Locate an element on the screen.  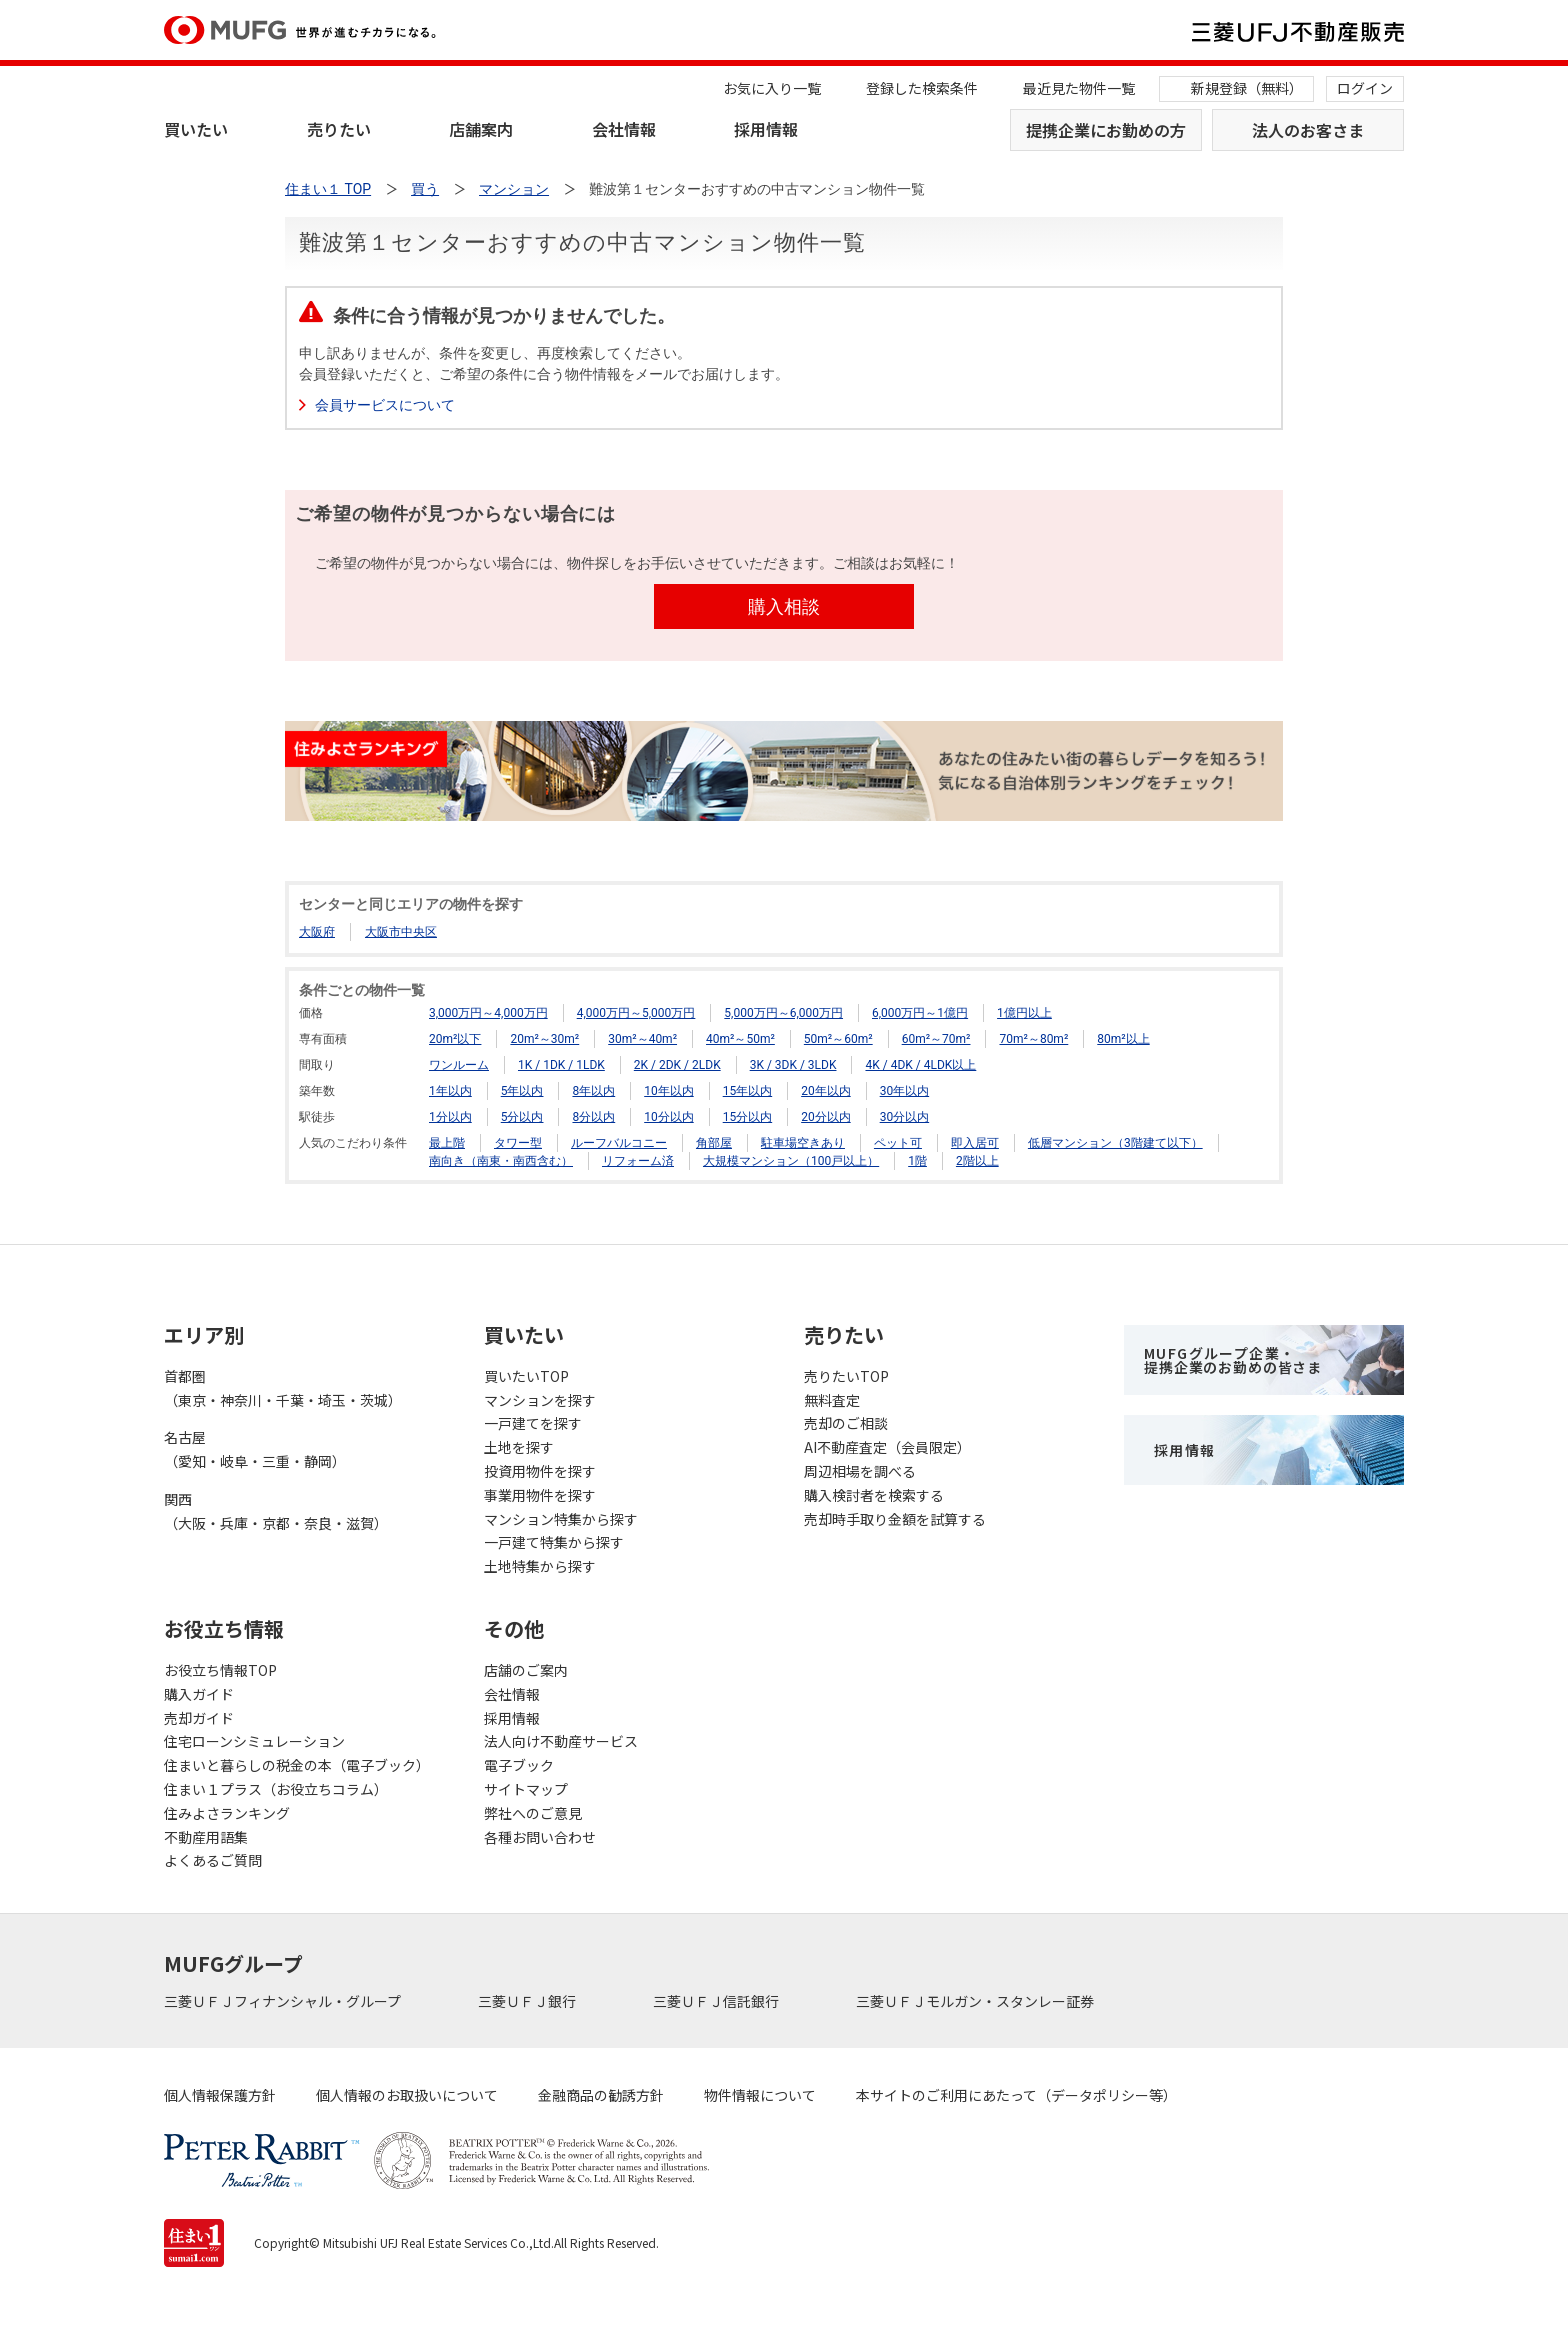
大阪府 is located at coordinates (317, 932).